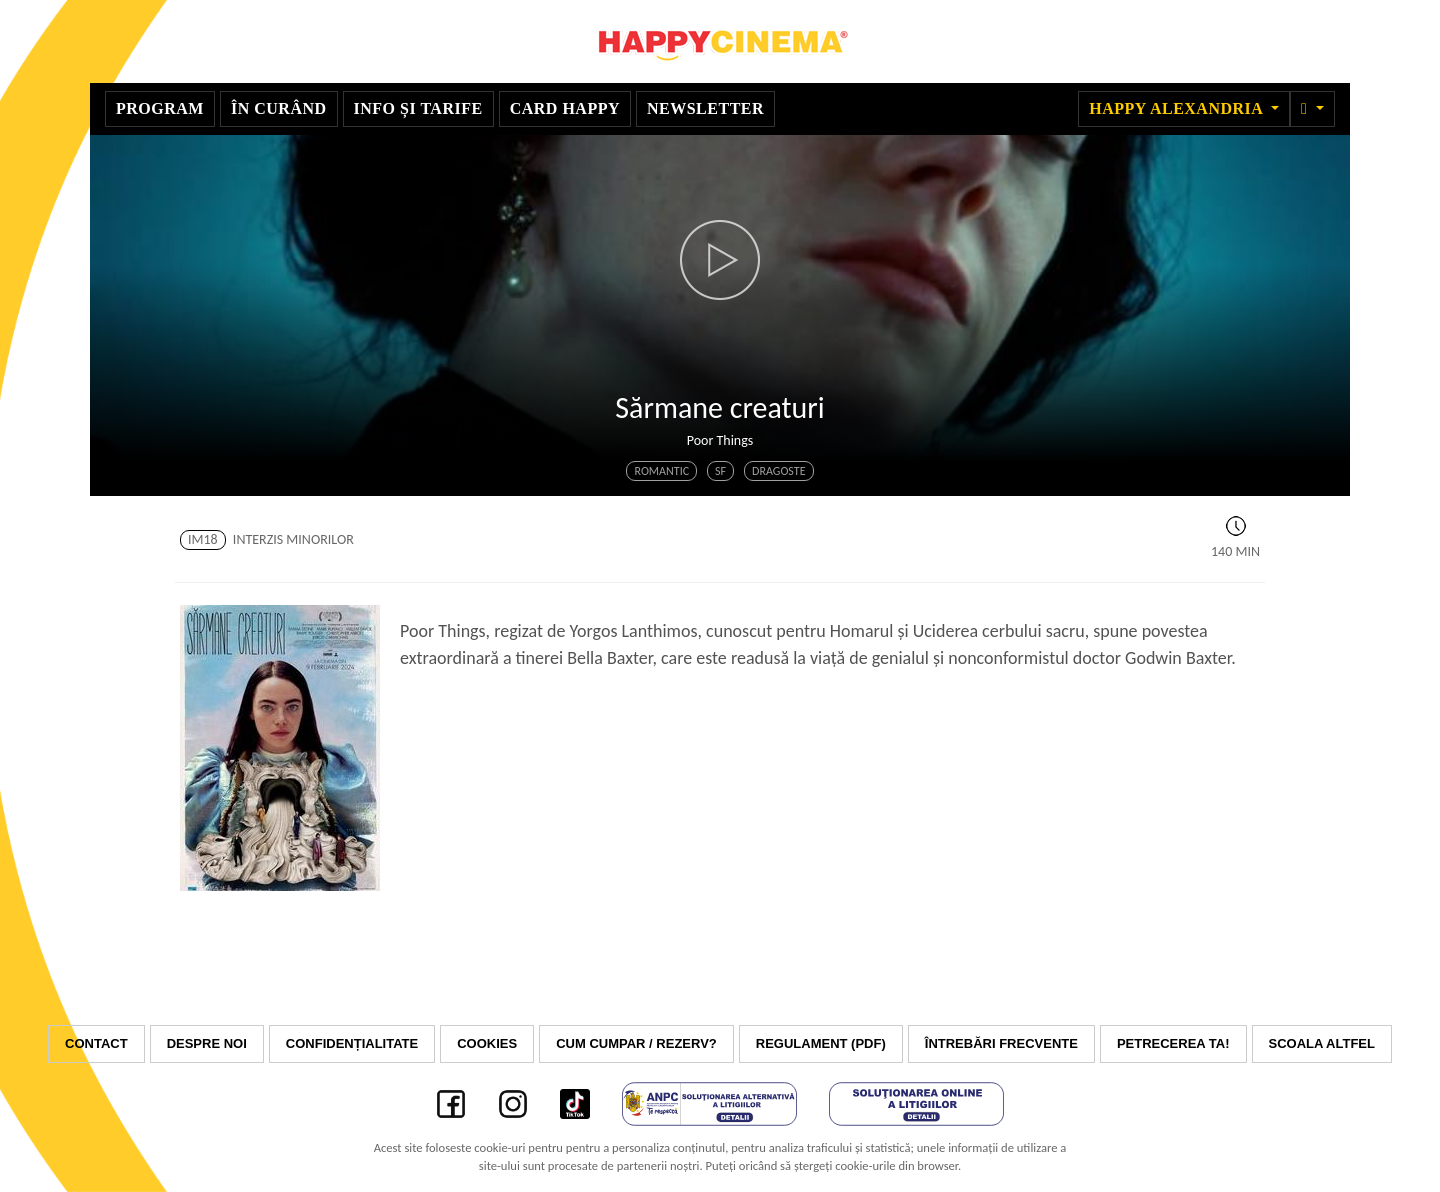 The height and width of the screenshot is (1192, 1440). What do you see at coordinates (160, 108) in the screenshot?
I see `Program` at bounding box center [160, 108].